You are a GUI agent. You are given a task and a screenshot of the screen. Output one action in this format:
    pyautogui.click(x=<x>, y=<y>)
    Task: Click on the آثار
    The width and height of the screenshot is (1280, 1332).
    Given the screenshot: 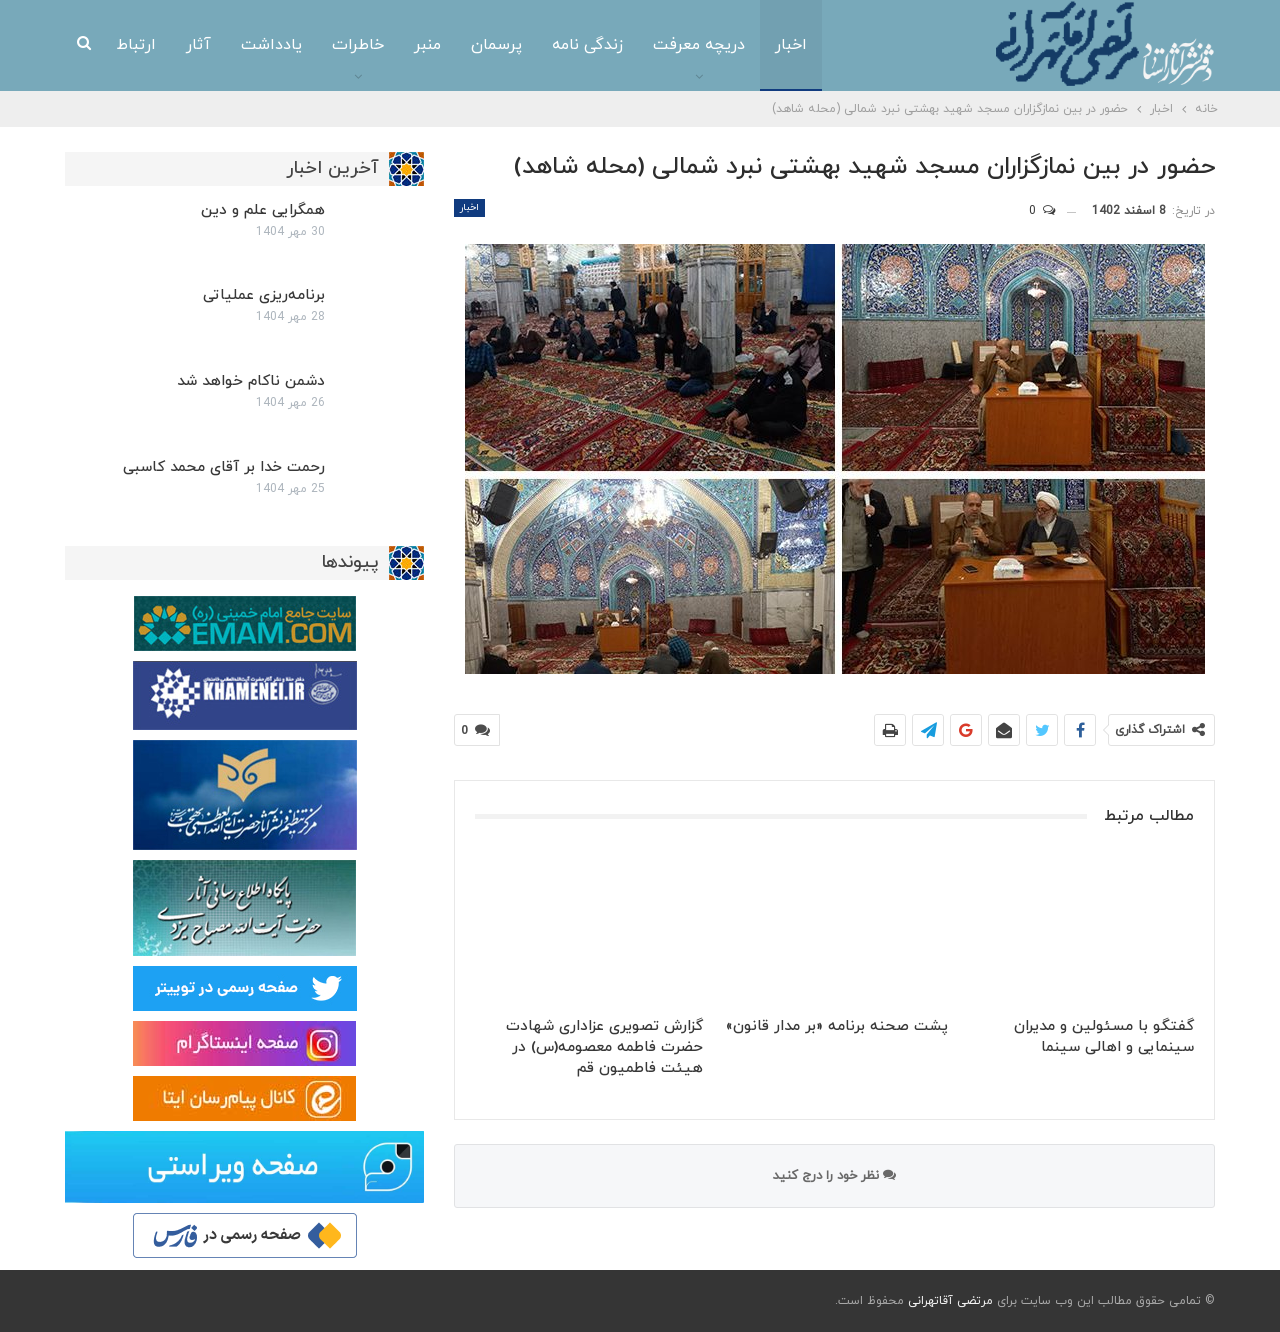 What is the action you would take?
    pyautogui.click(x=198, y=45)
    